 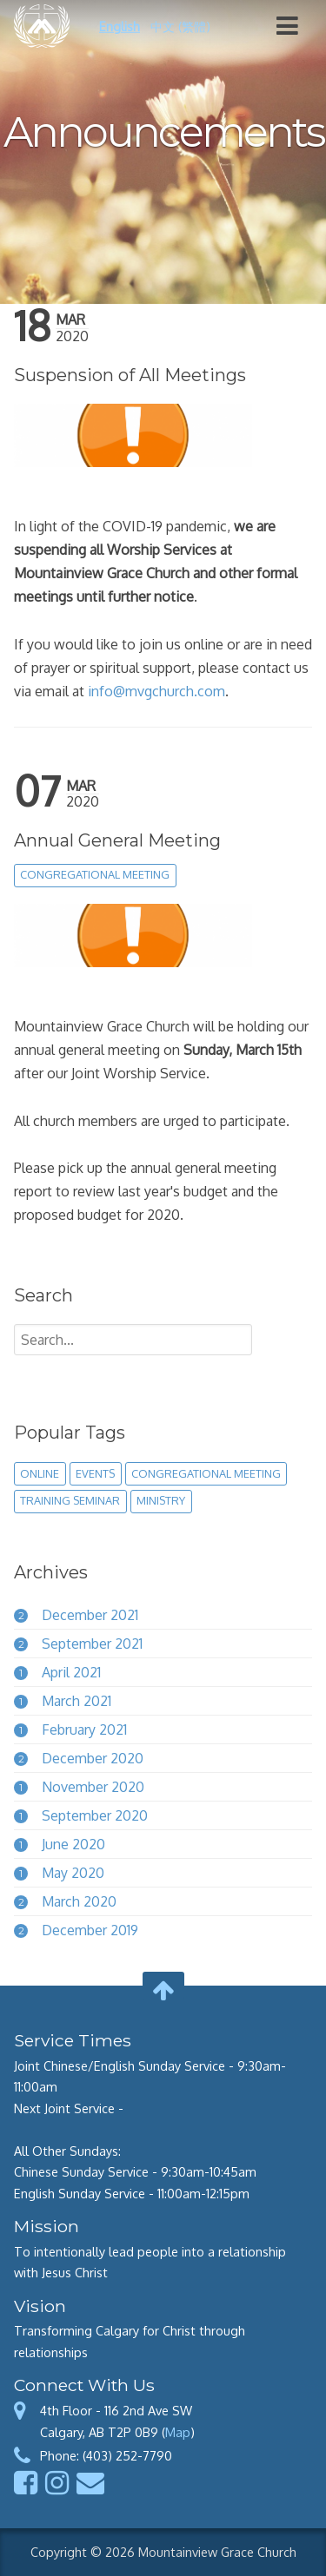 I want to click on info@mvgchurch.com, so click(x=156, y=691).